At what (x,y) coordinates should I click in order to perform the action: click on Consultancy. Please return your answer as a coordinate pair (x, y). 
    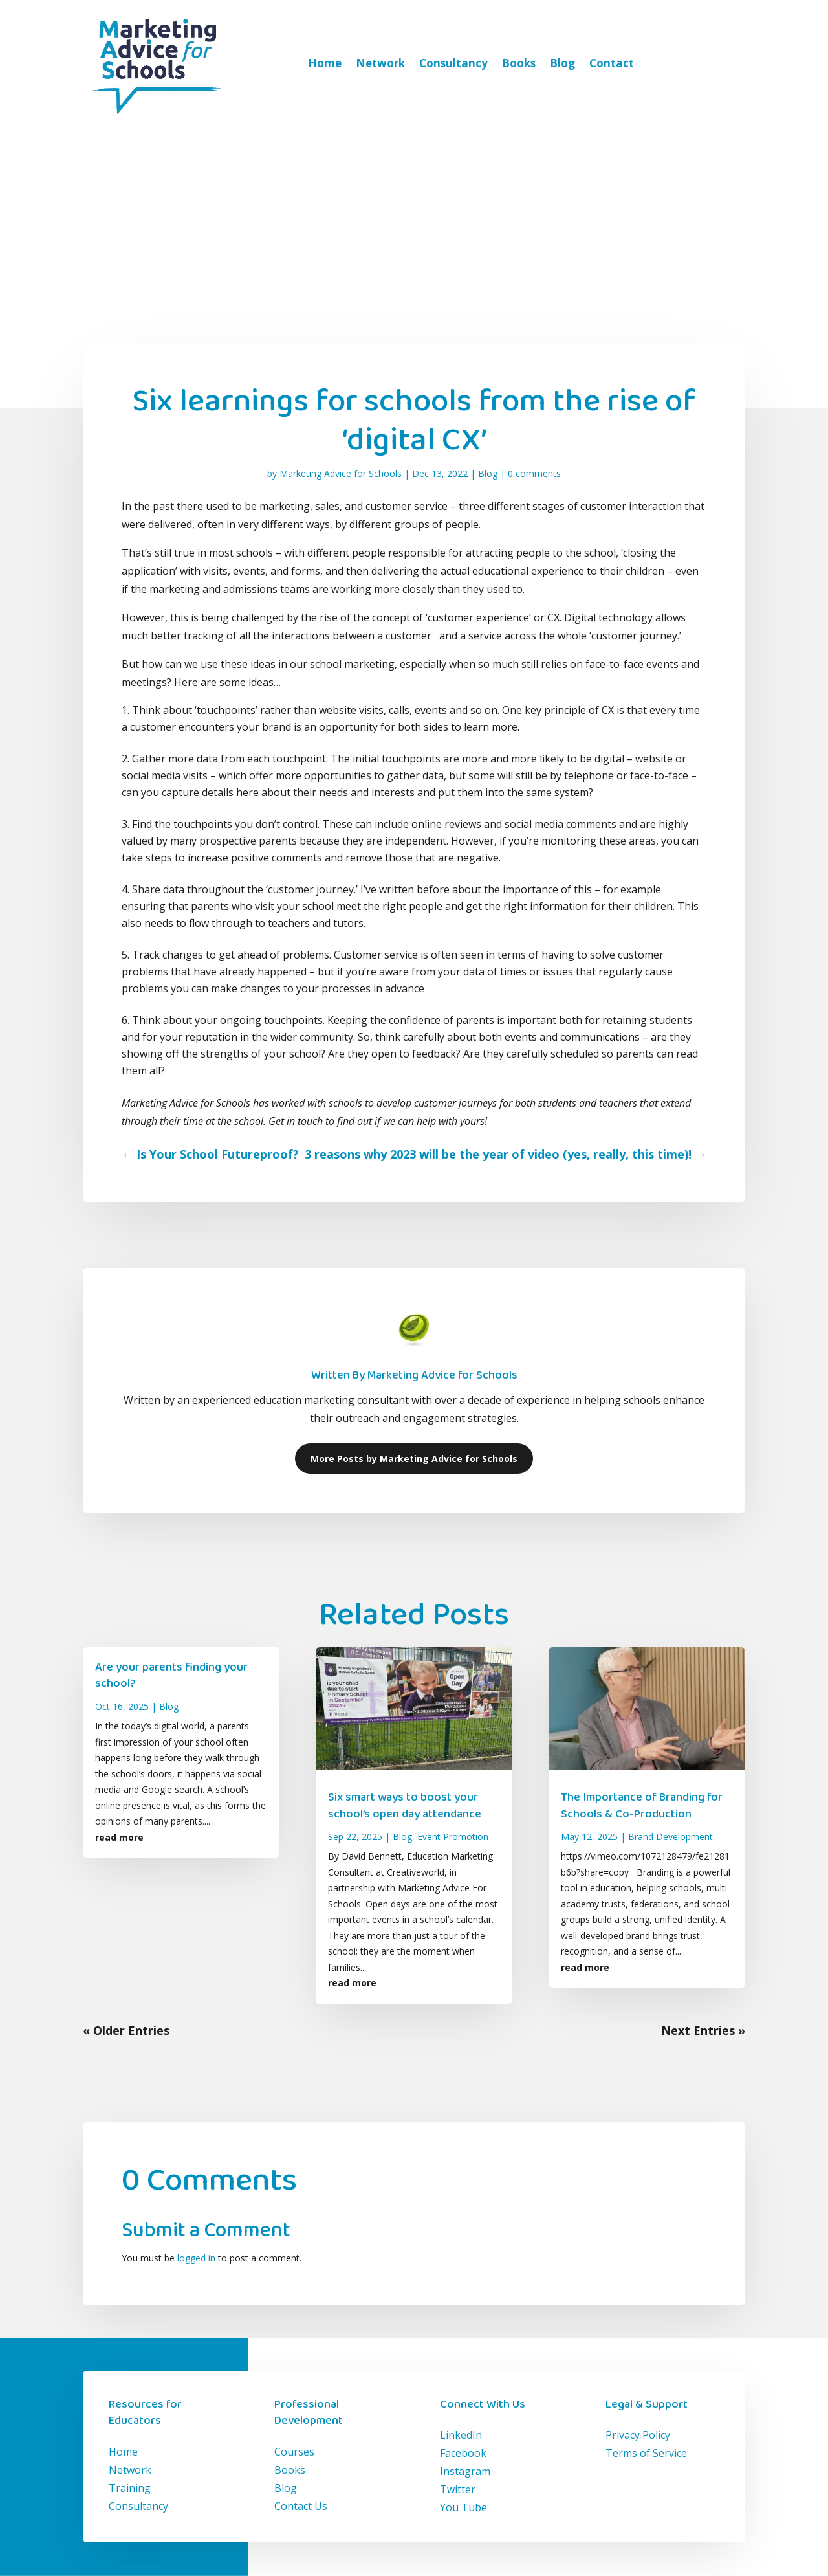
    Looking at the image, I should click on (453, 63).